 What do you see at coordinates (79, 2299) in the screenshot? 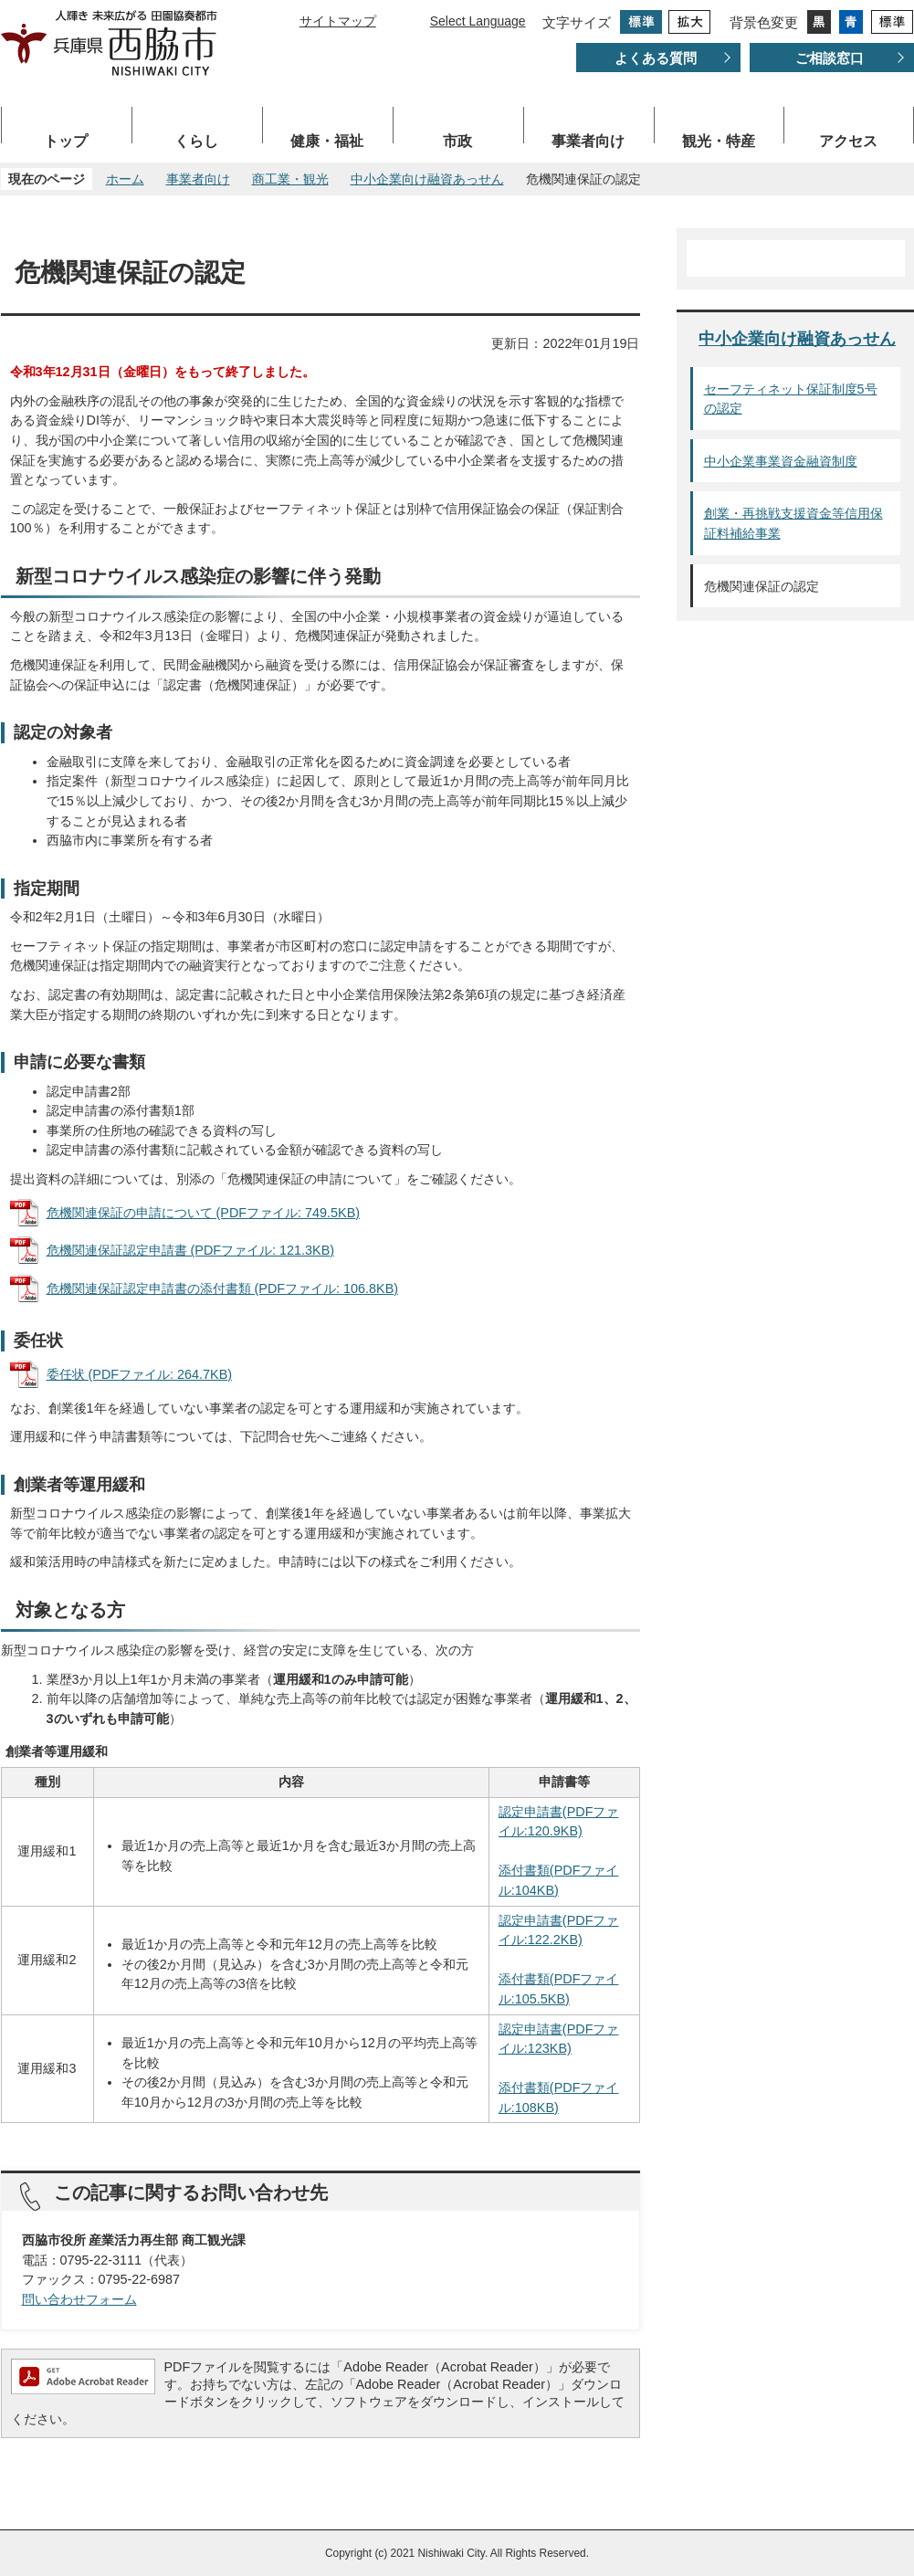
I see `問い合わせフォーム` at bounding box center [79, 2299].